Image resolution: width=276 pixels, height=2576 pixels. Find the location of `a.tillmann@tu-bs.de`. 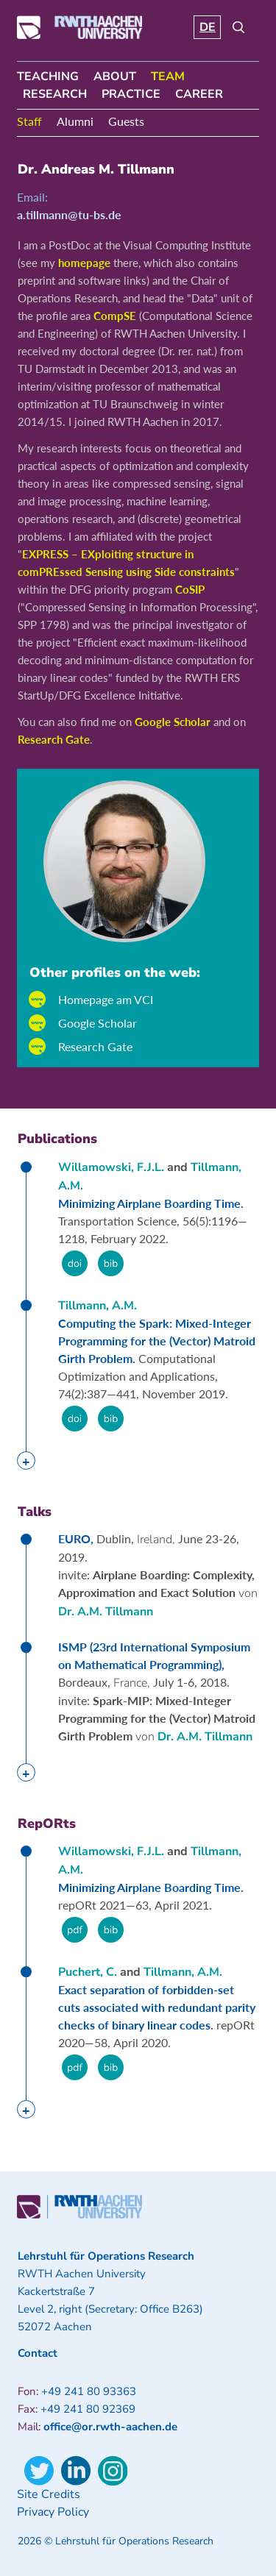

a.tillmann@tu-bs.de is located at coordinates (69, 214).